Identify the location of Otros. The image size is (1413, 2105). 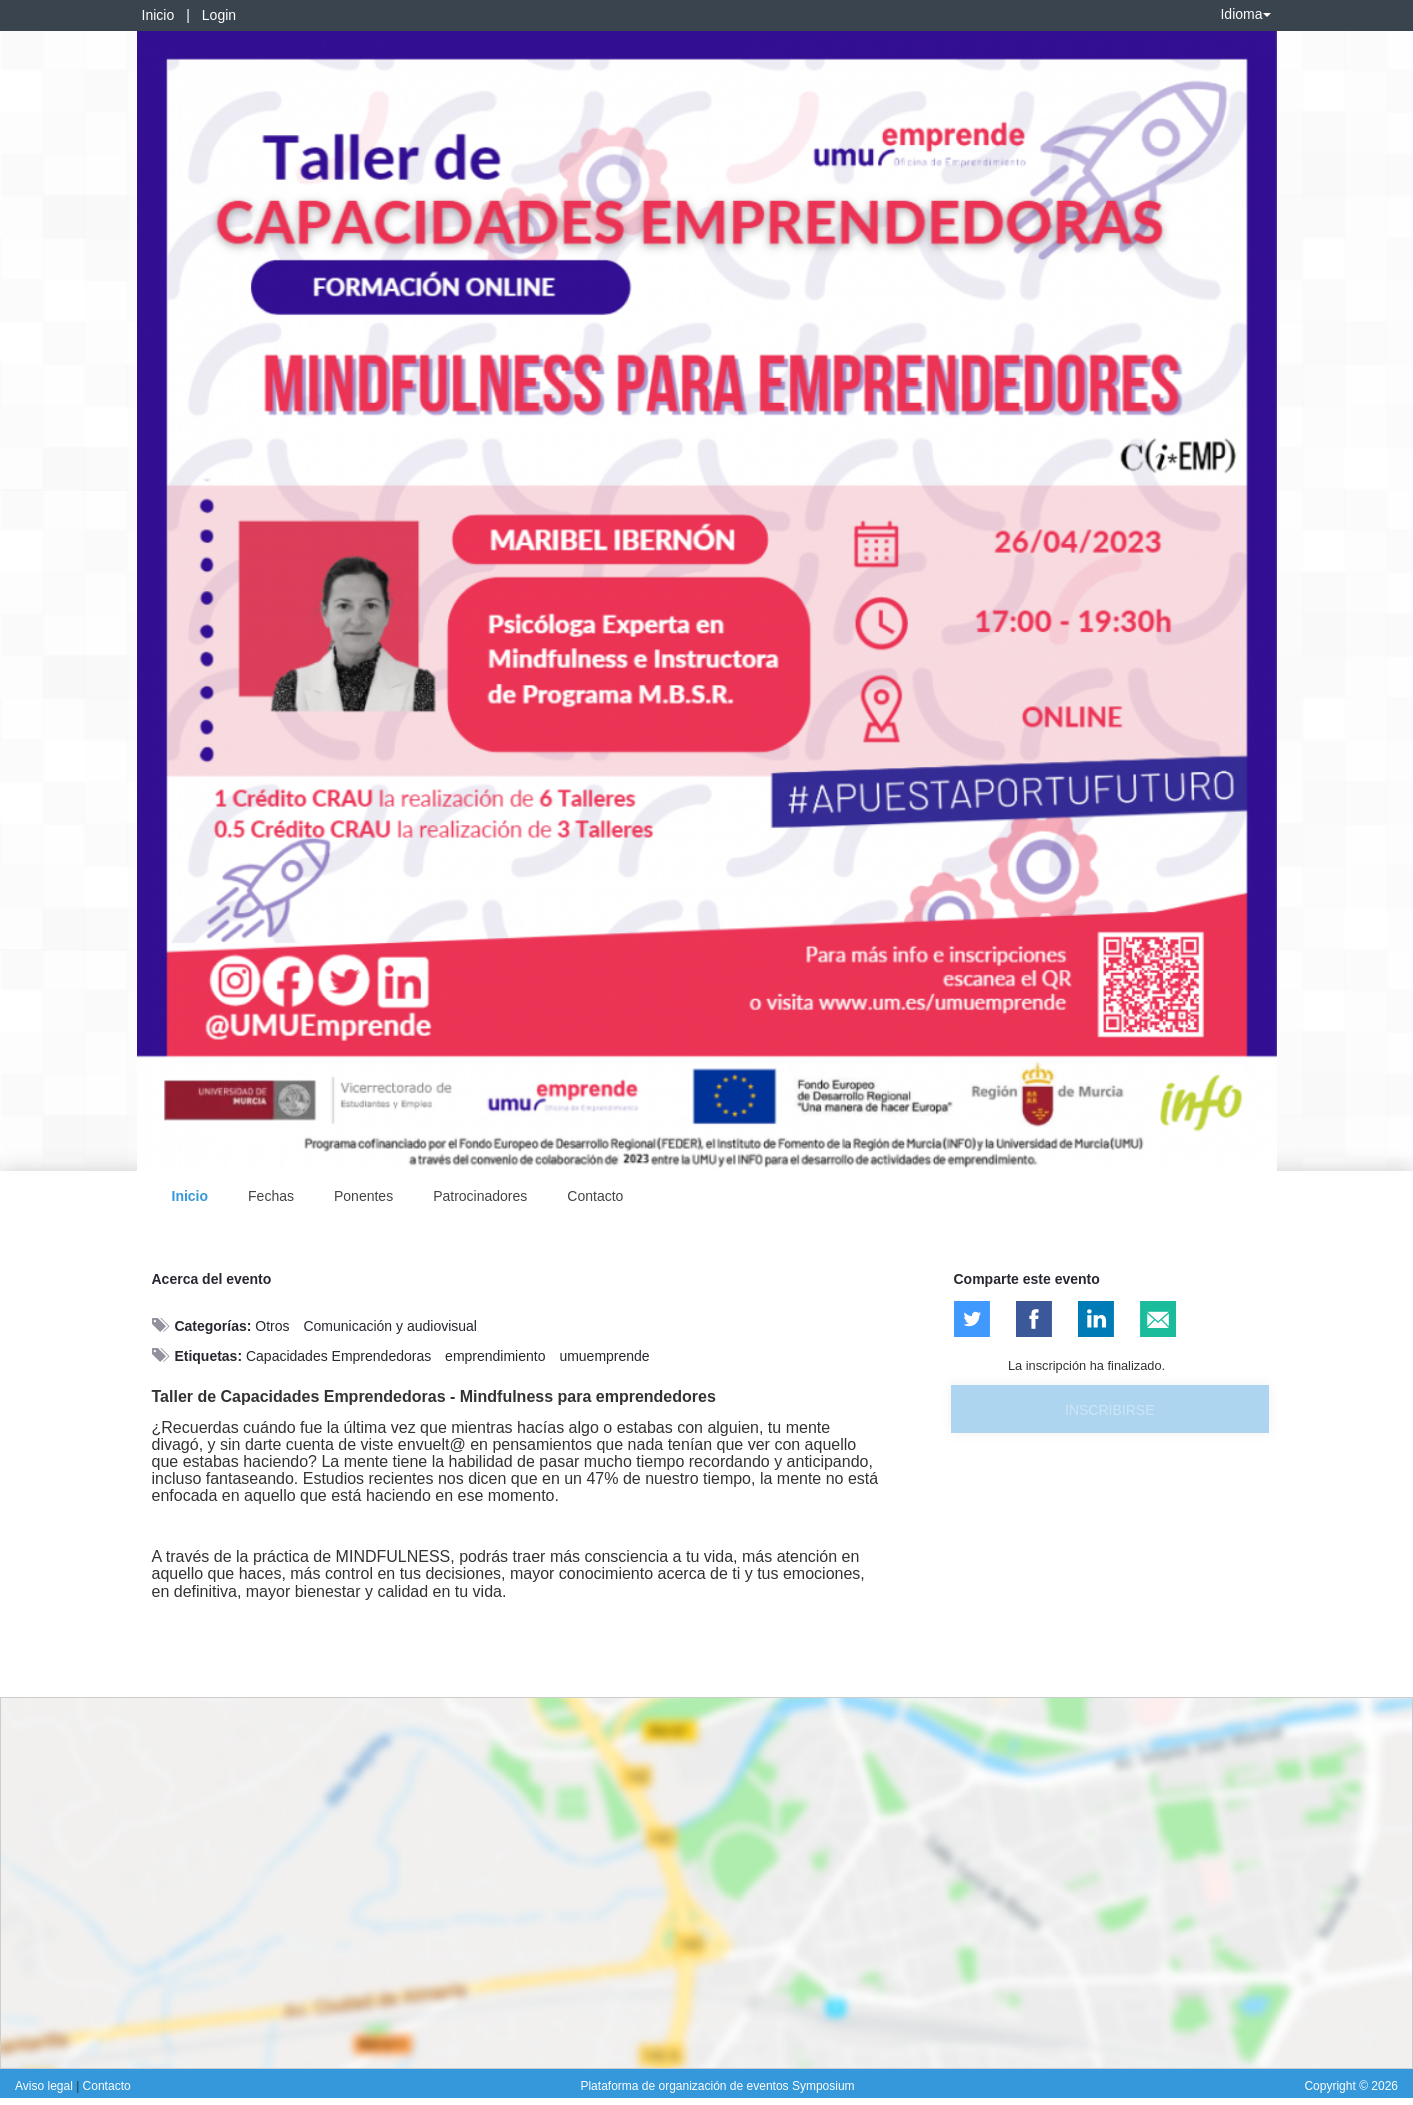
(272, 1326).